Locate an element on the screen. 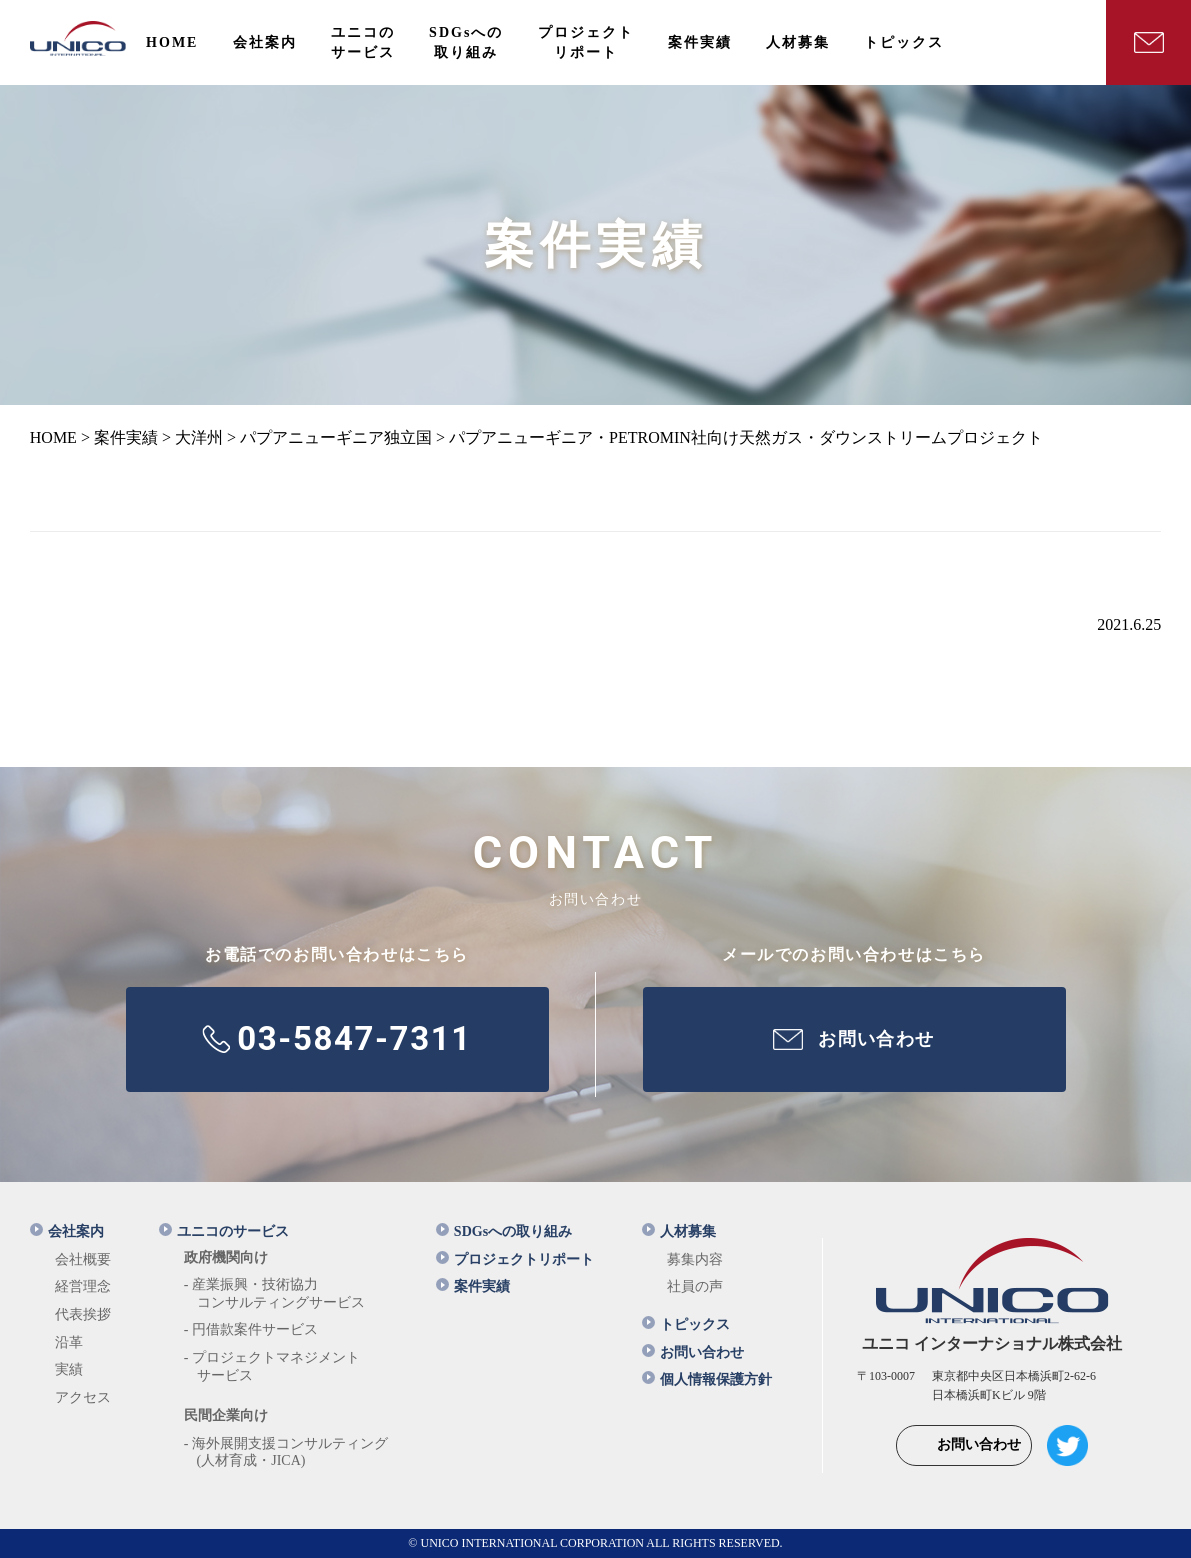 The width and height of the screenshot is (1191, 1558). 経営理念 is located at coordinates (83, 1286).